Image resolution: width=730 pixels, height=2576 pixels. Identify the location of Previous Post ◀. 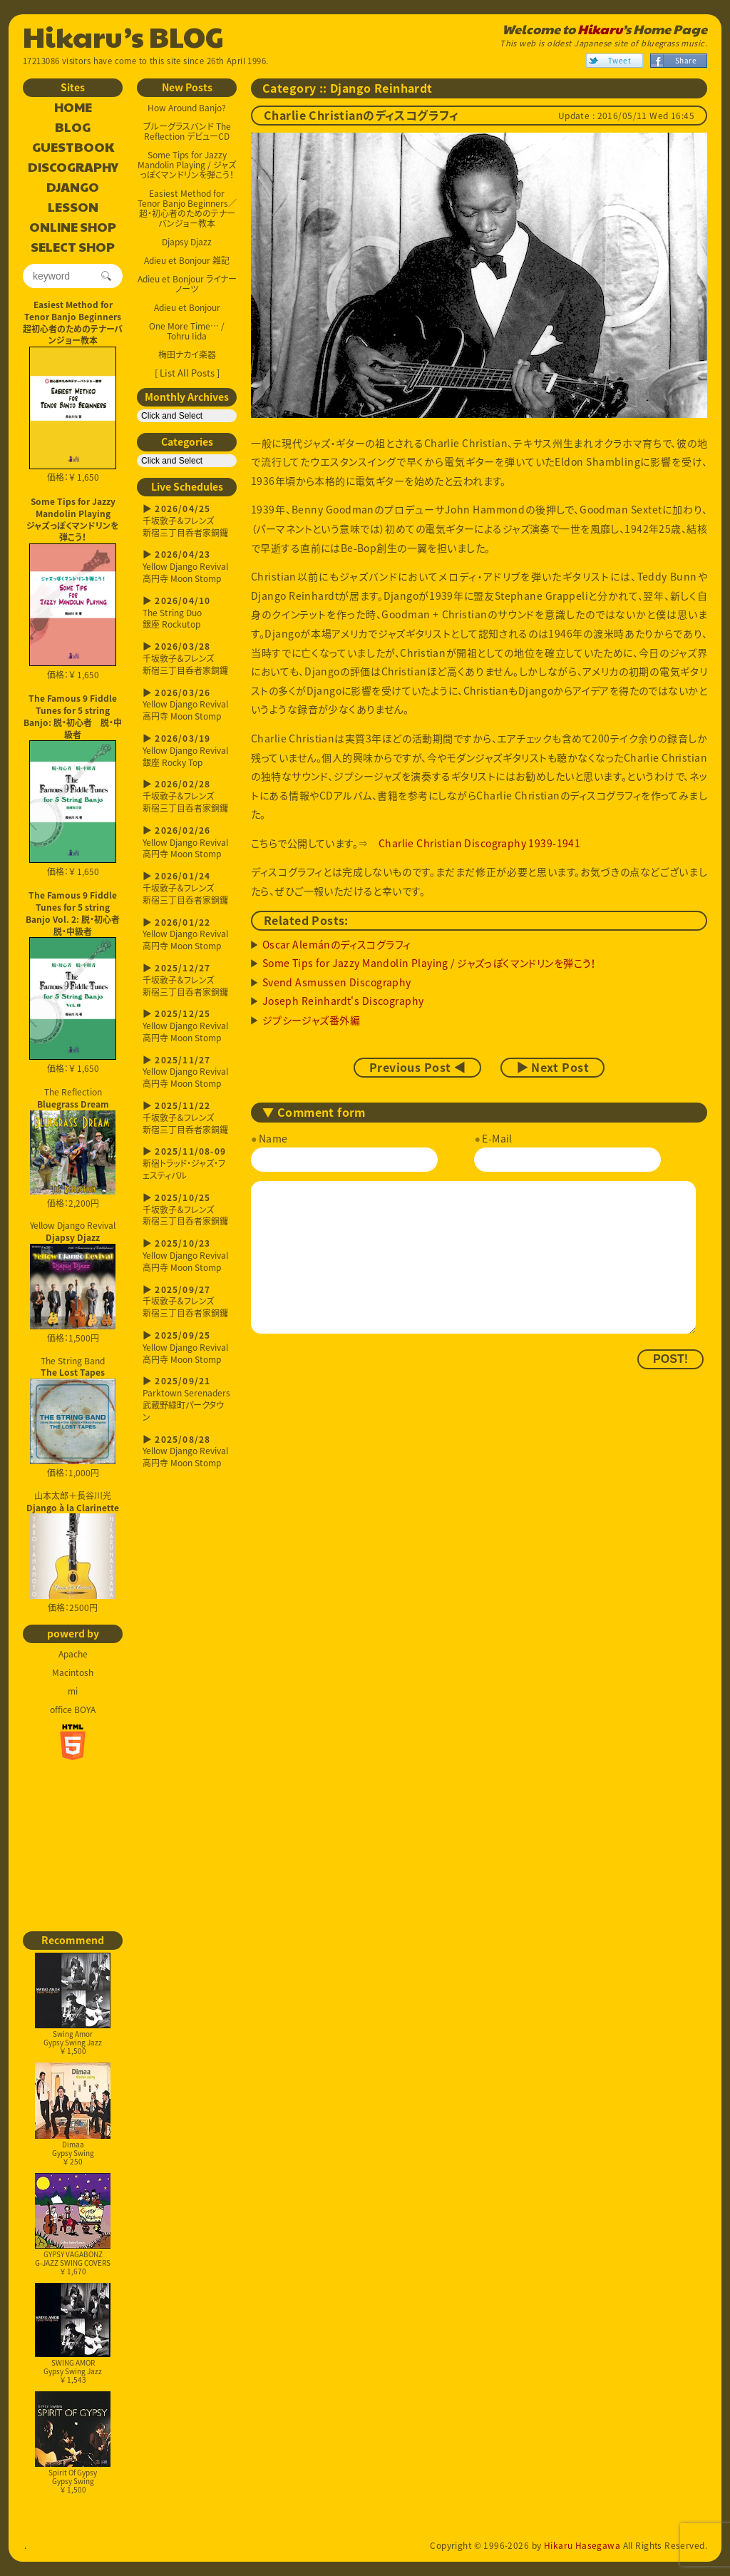
(417, 1067).